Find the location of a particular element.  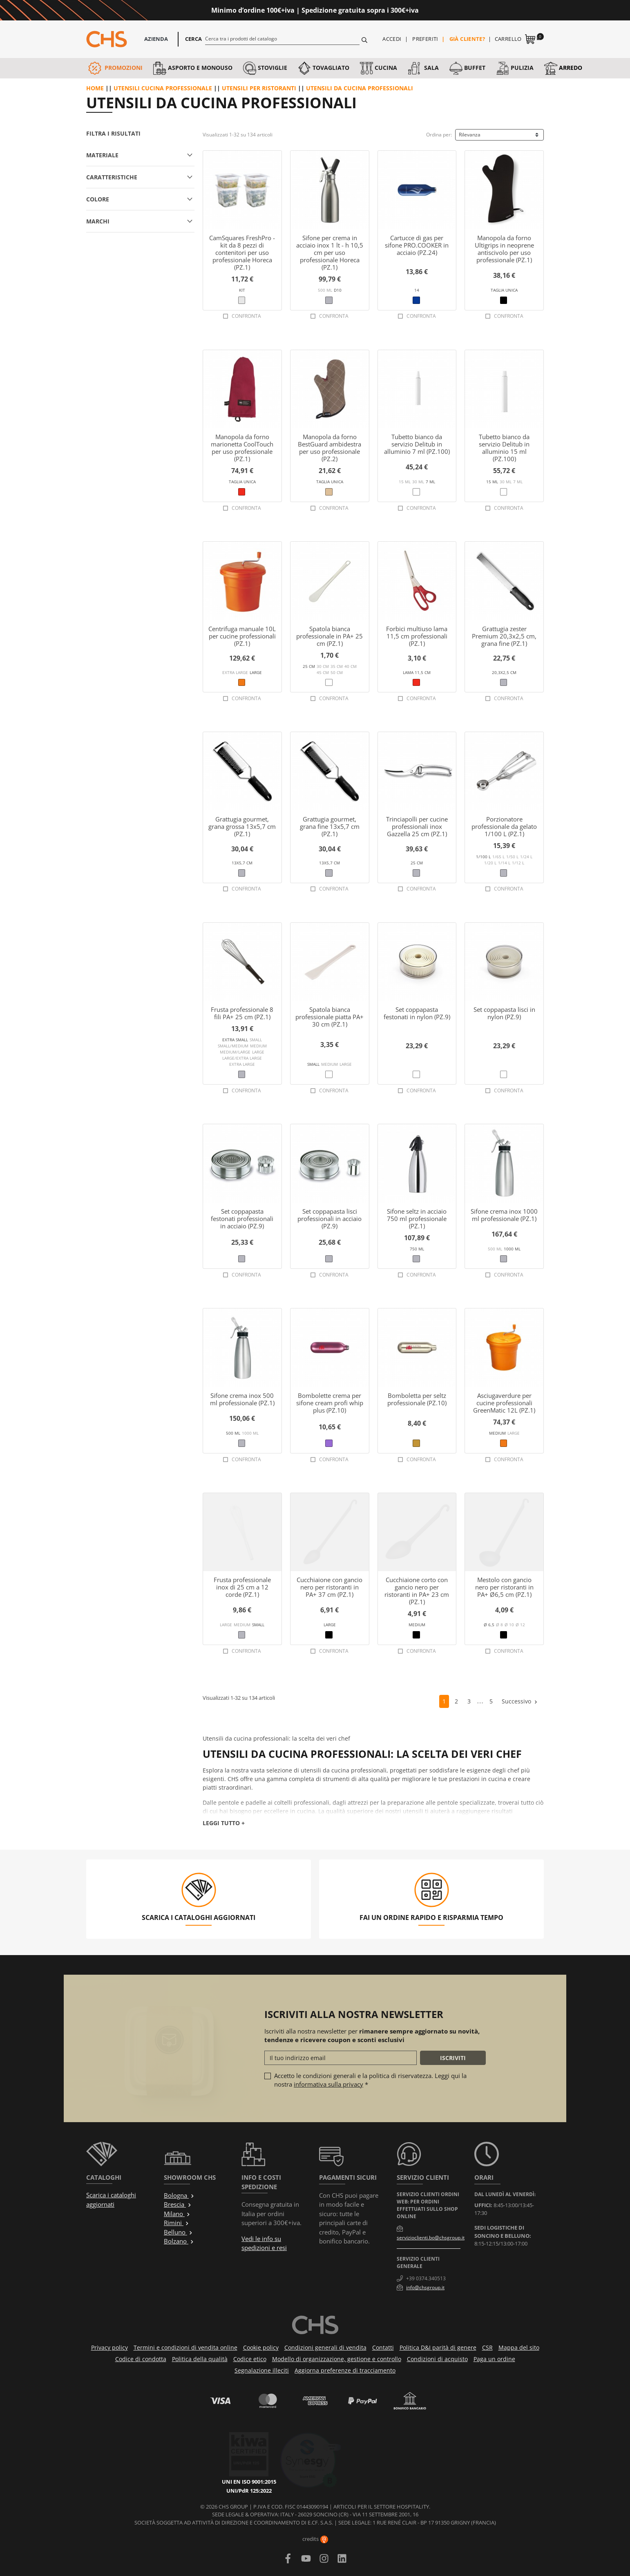

Ordina per: is located at coordinates (439, 134).